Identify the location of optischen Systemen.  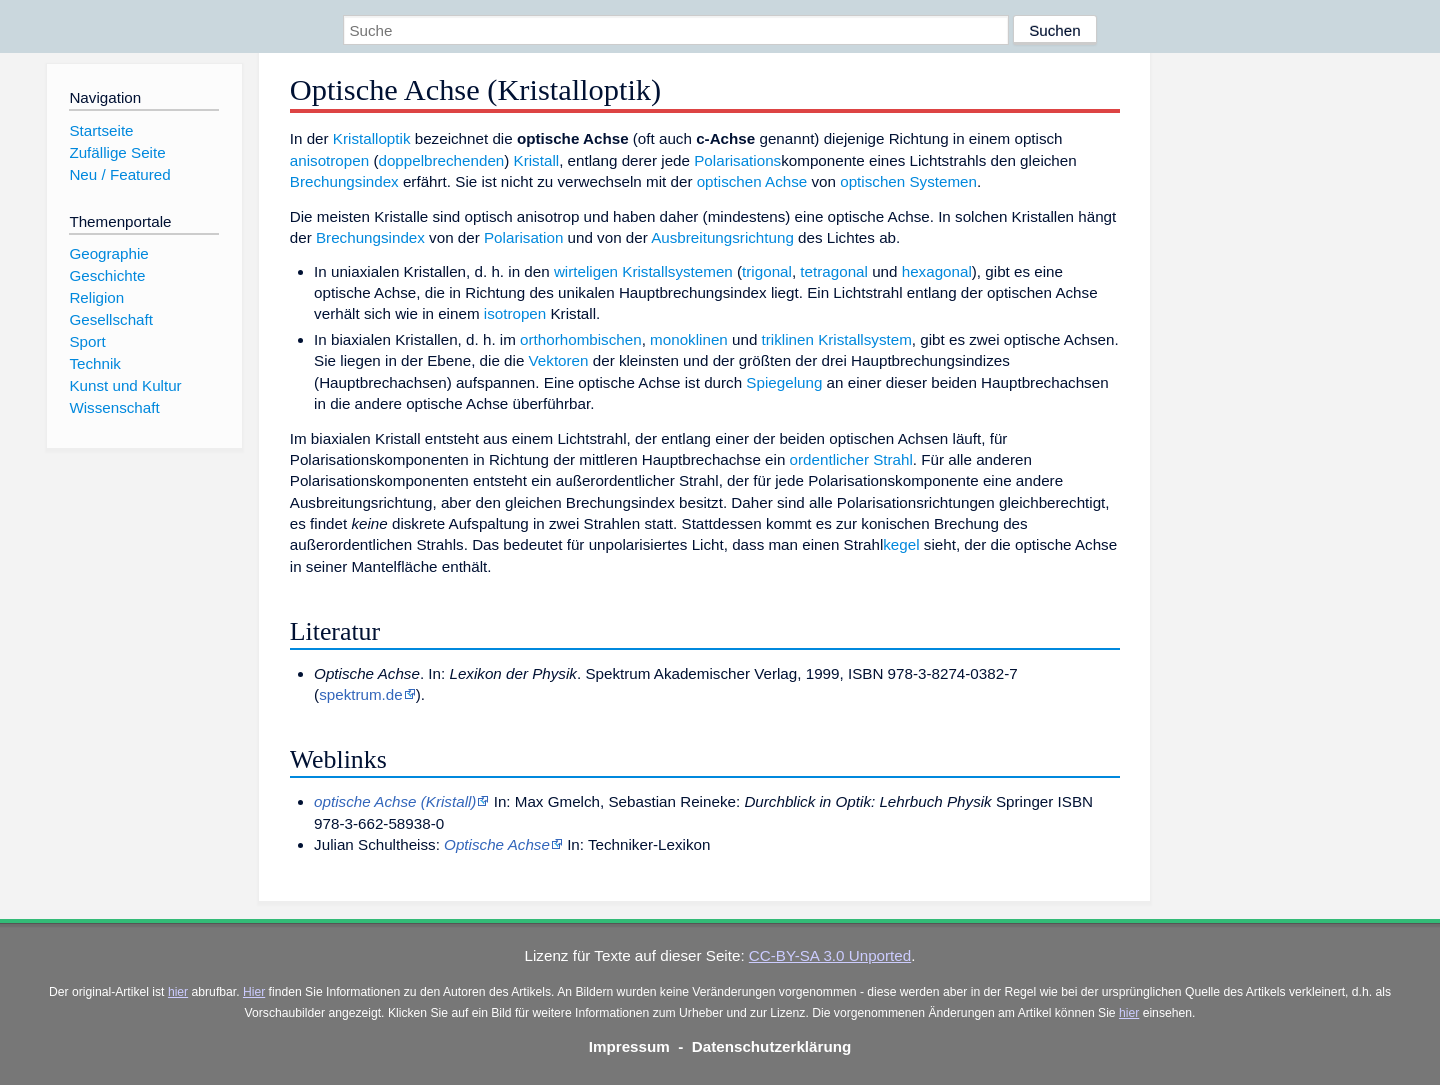
(908, 181).